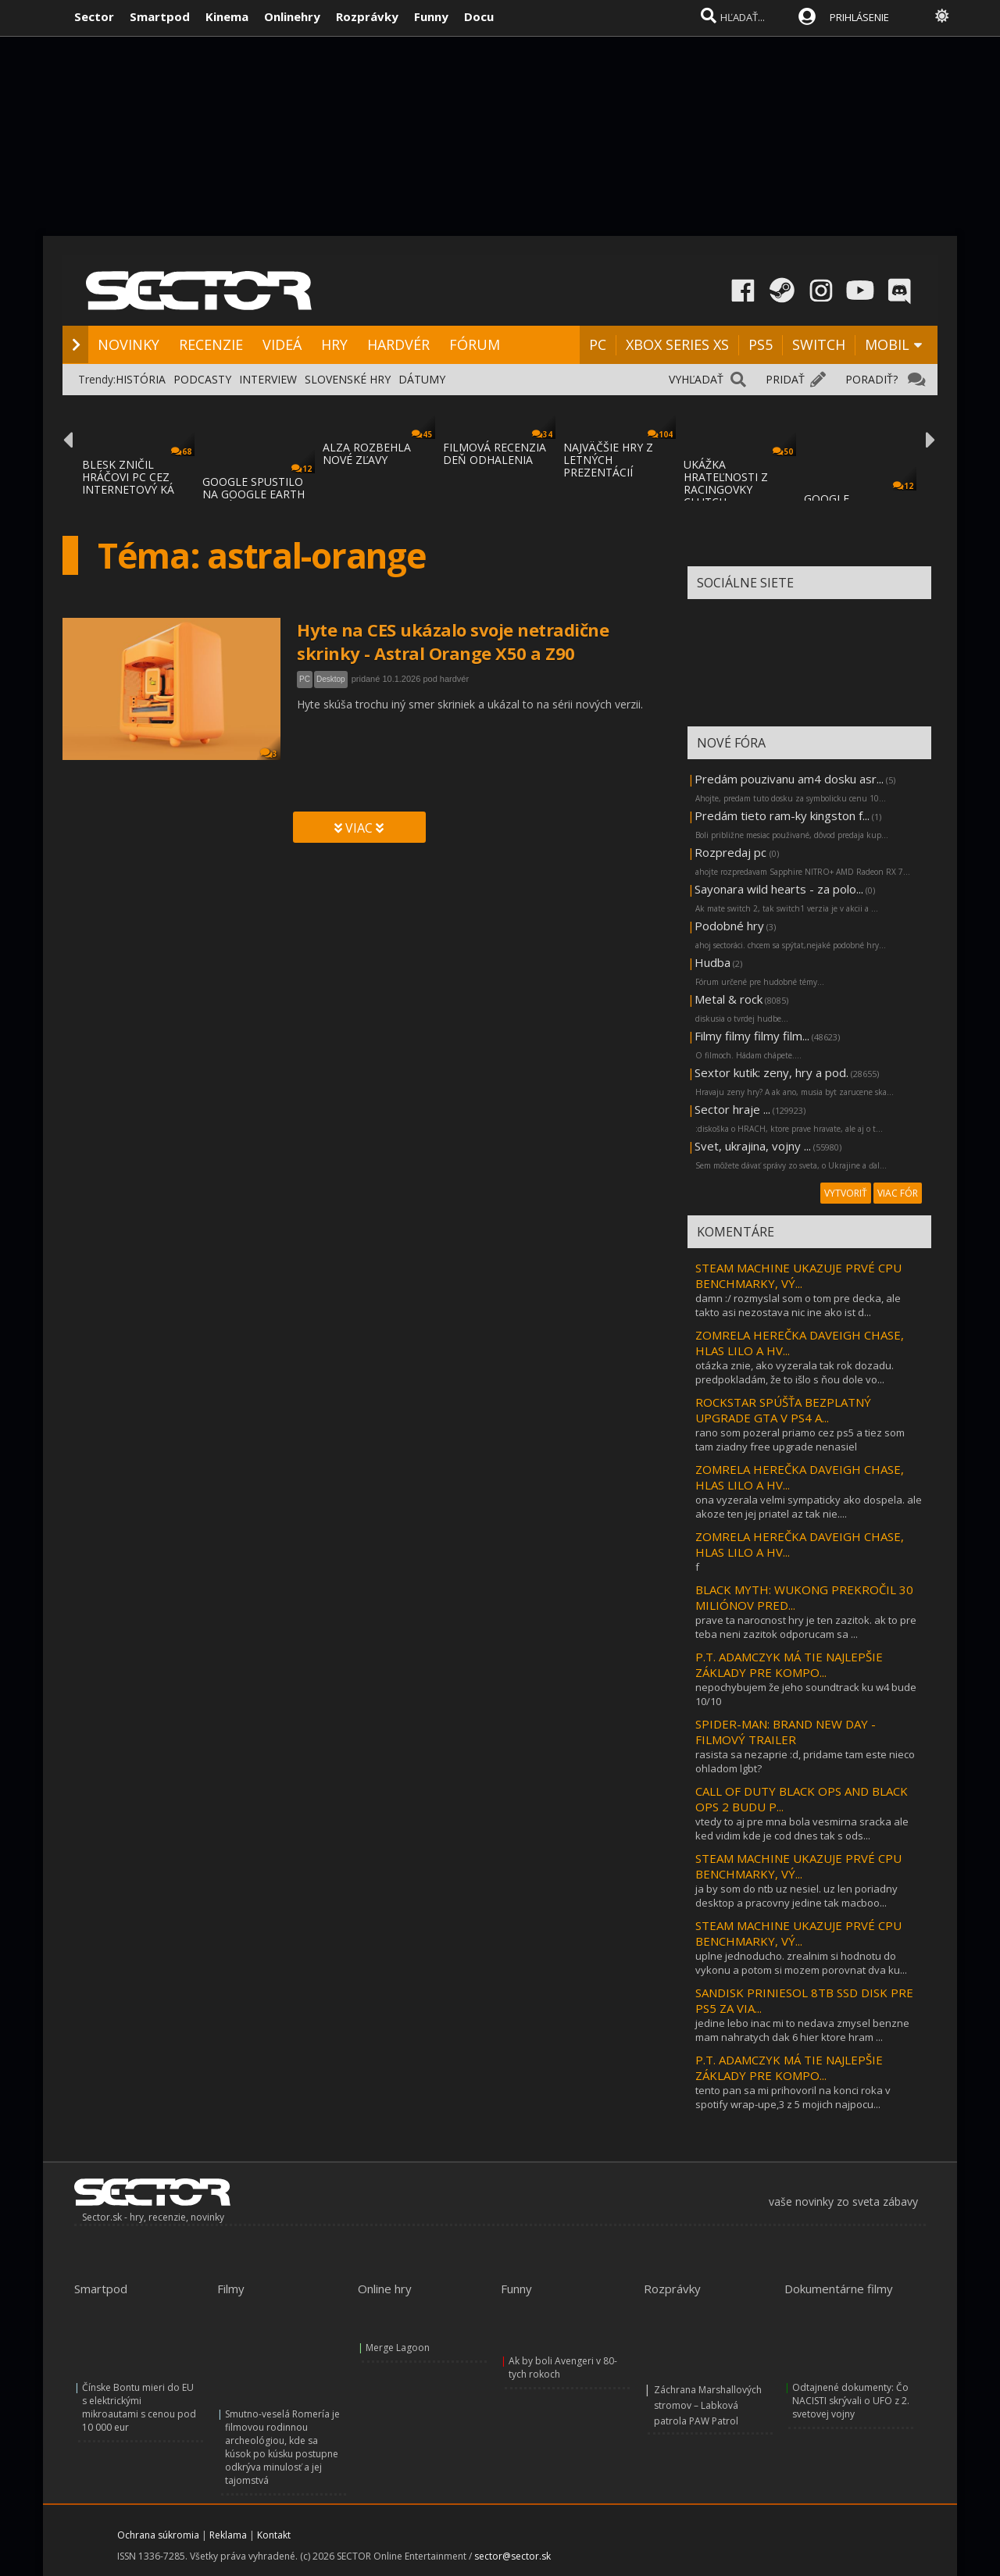 This screenshot has width=1000, height=2576. What do you see at coordinates (228, 2535) in the screenshot?
I see `Reklama` at bounding box center [228, 2535].